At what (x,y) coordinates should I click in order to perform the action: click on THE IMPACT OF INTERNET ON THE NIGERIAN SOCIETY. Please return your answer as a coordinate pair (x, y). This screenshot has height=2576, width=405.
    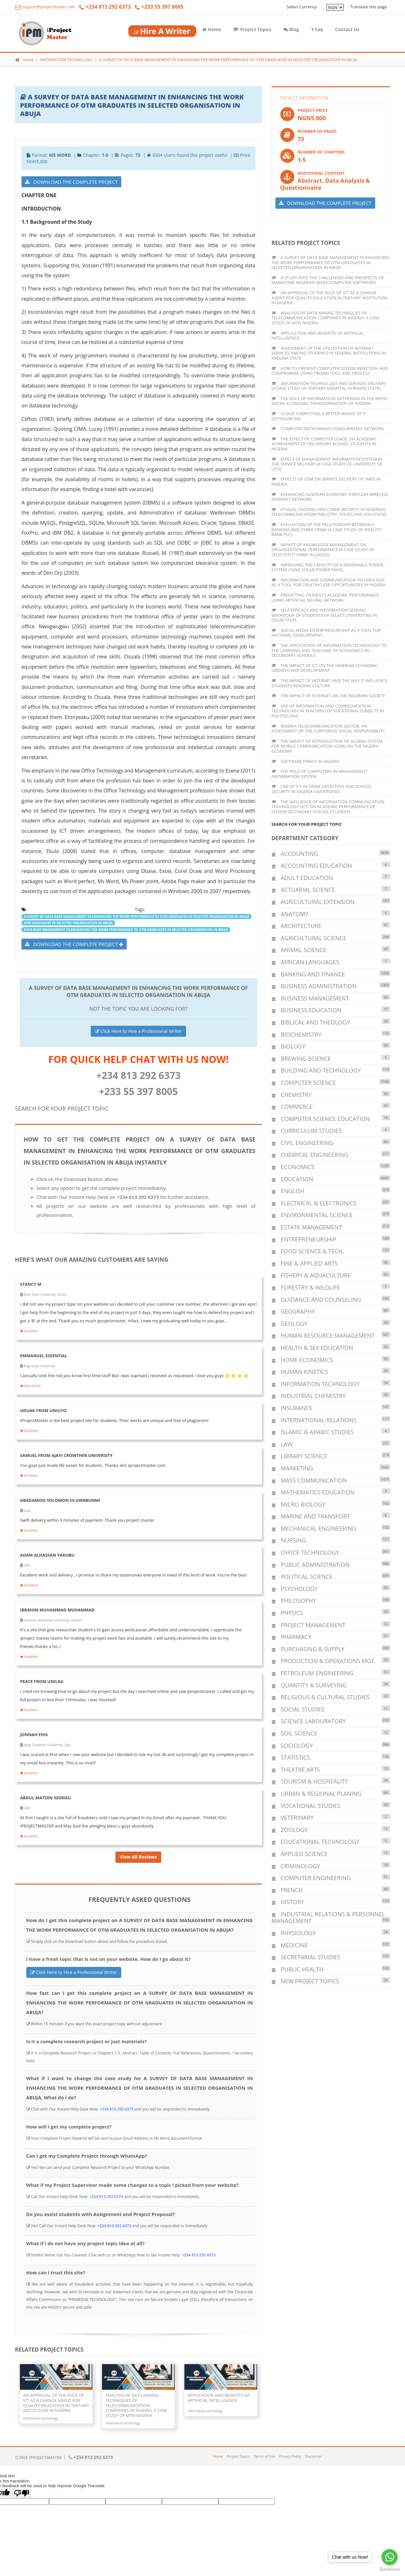
    Looking at the image, I should click on (328, 695).